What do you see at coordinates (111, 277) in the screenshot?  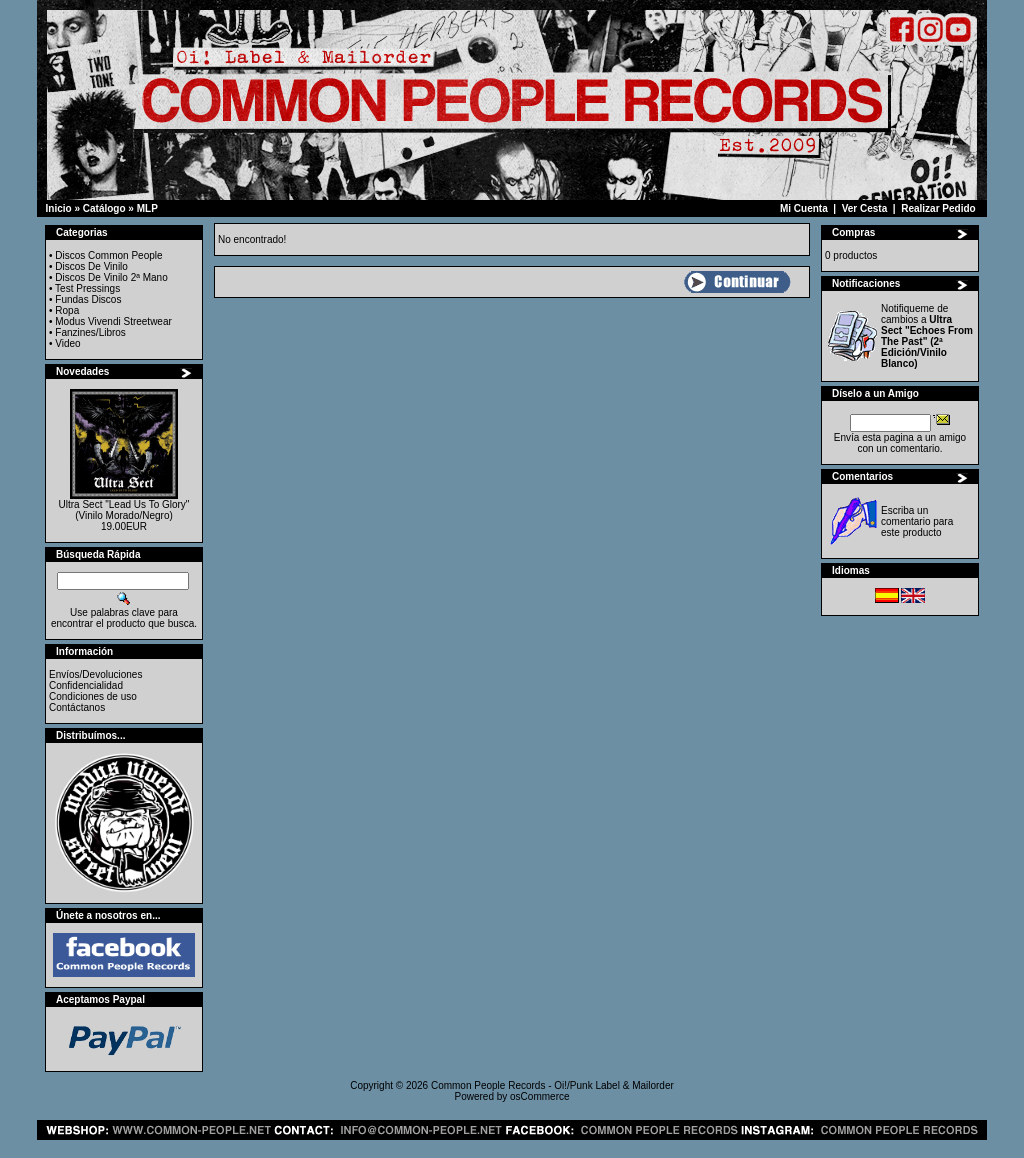 I see `Discos De Vinilo 2ª Mano` at bounding box center [111, 277].